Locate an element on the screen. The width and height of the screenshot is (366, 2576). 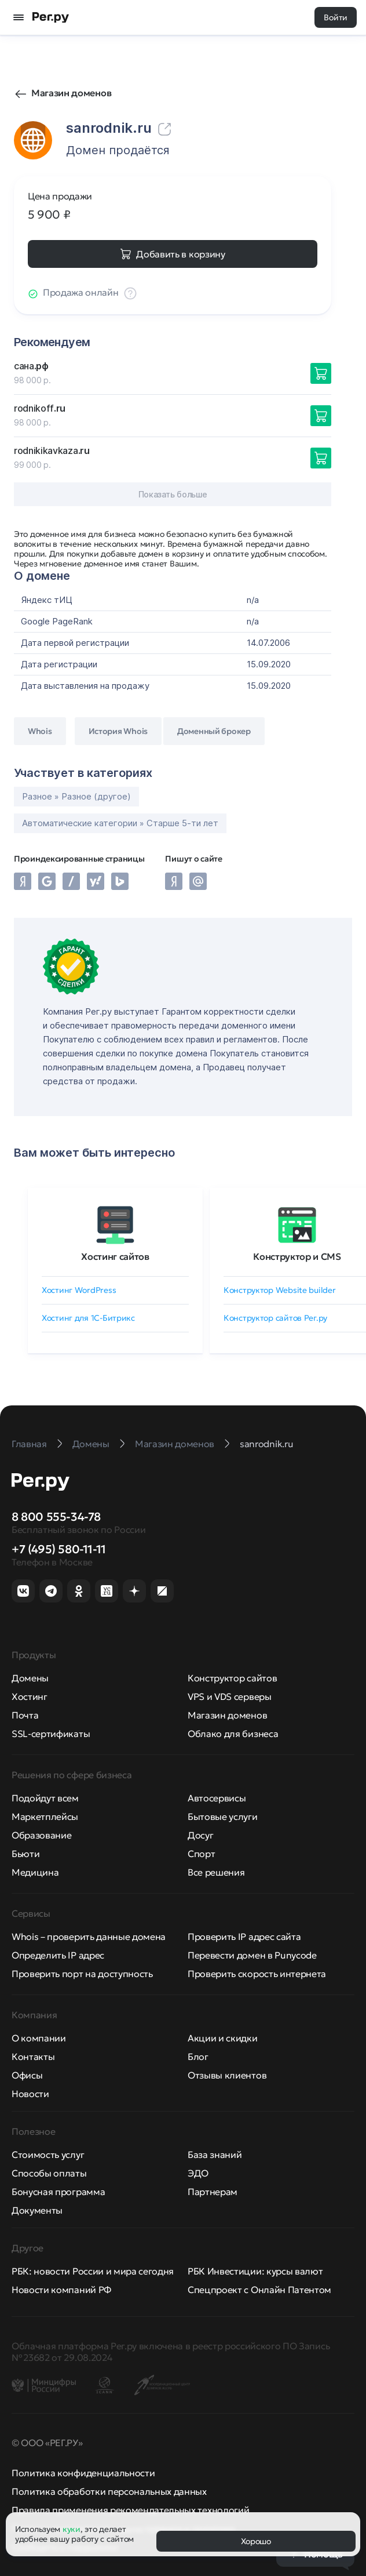
SSL-сертификаты is located at coordinates (51, 1733).